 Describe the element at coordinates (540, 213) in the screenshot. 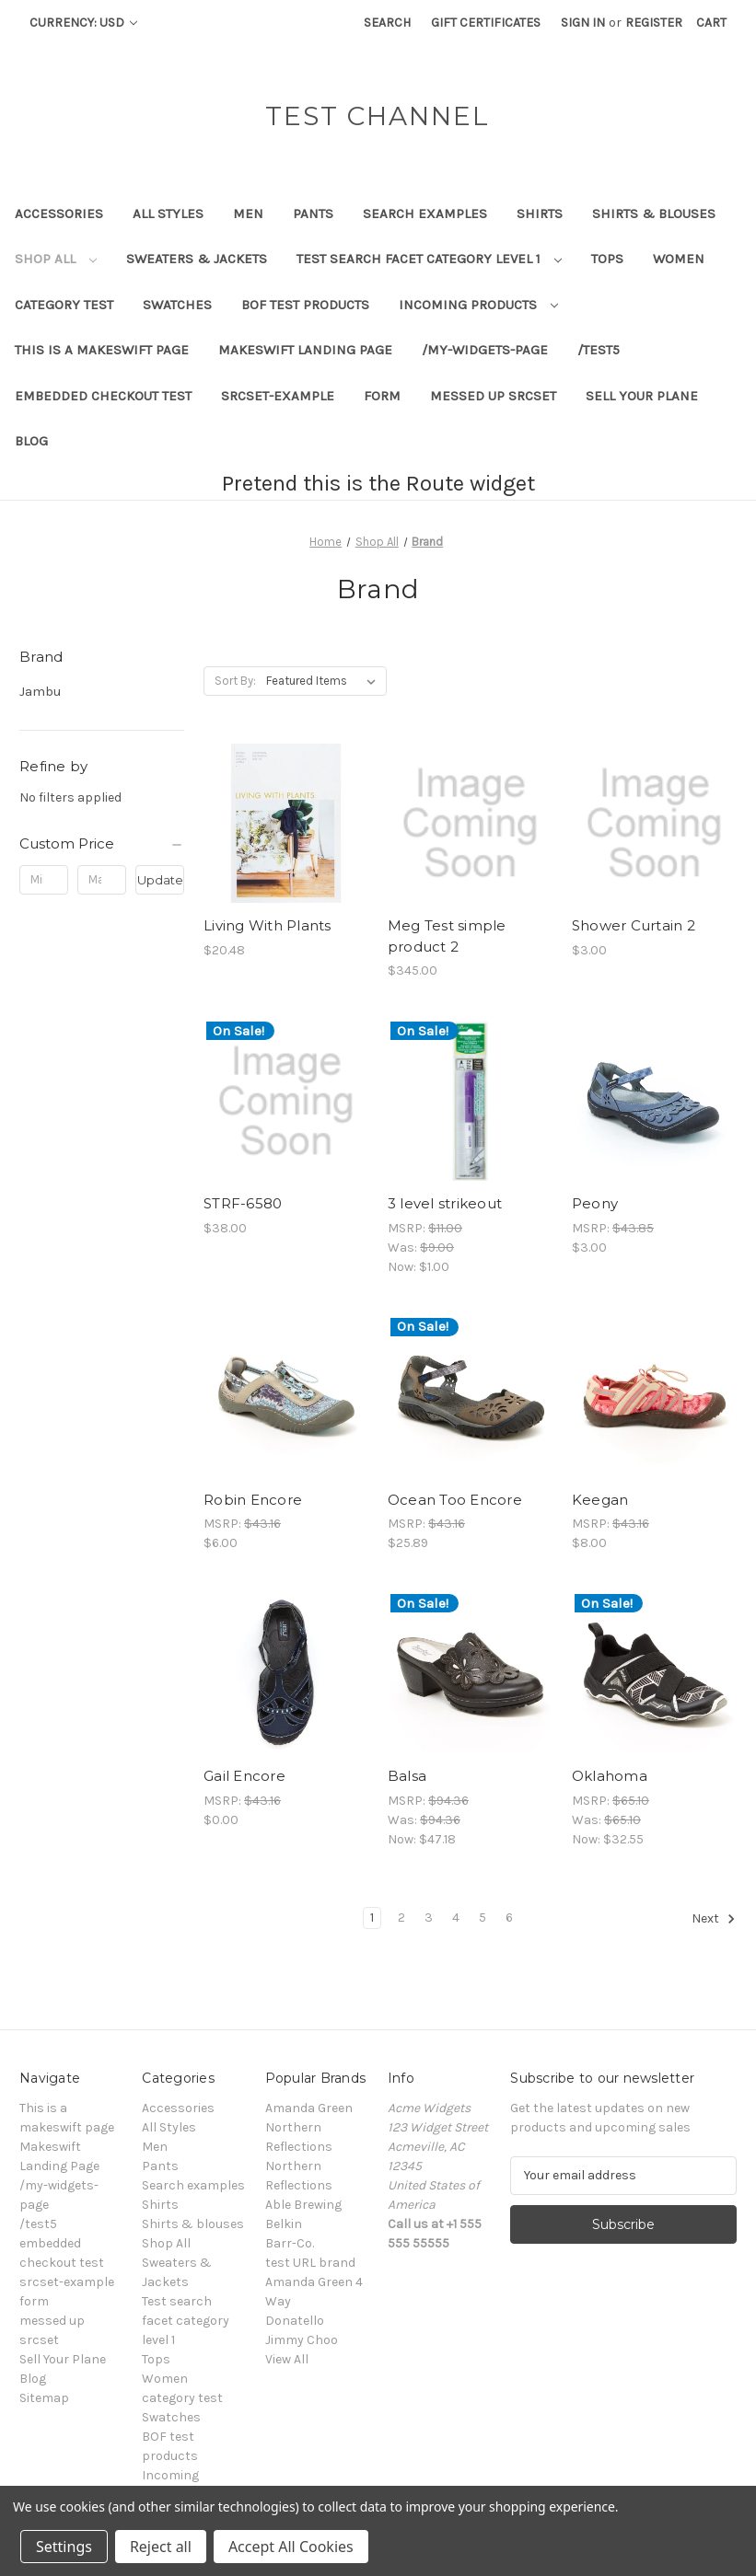

I see `Shirts` at that location.